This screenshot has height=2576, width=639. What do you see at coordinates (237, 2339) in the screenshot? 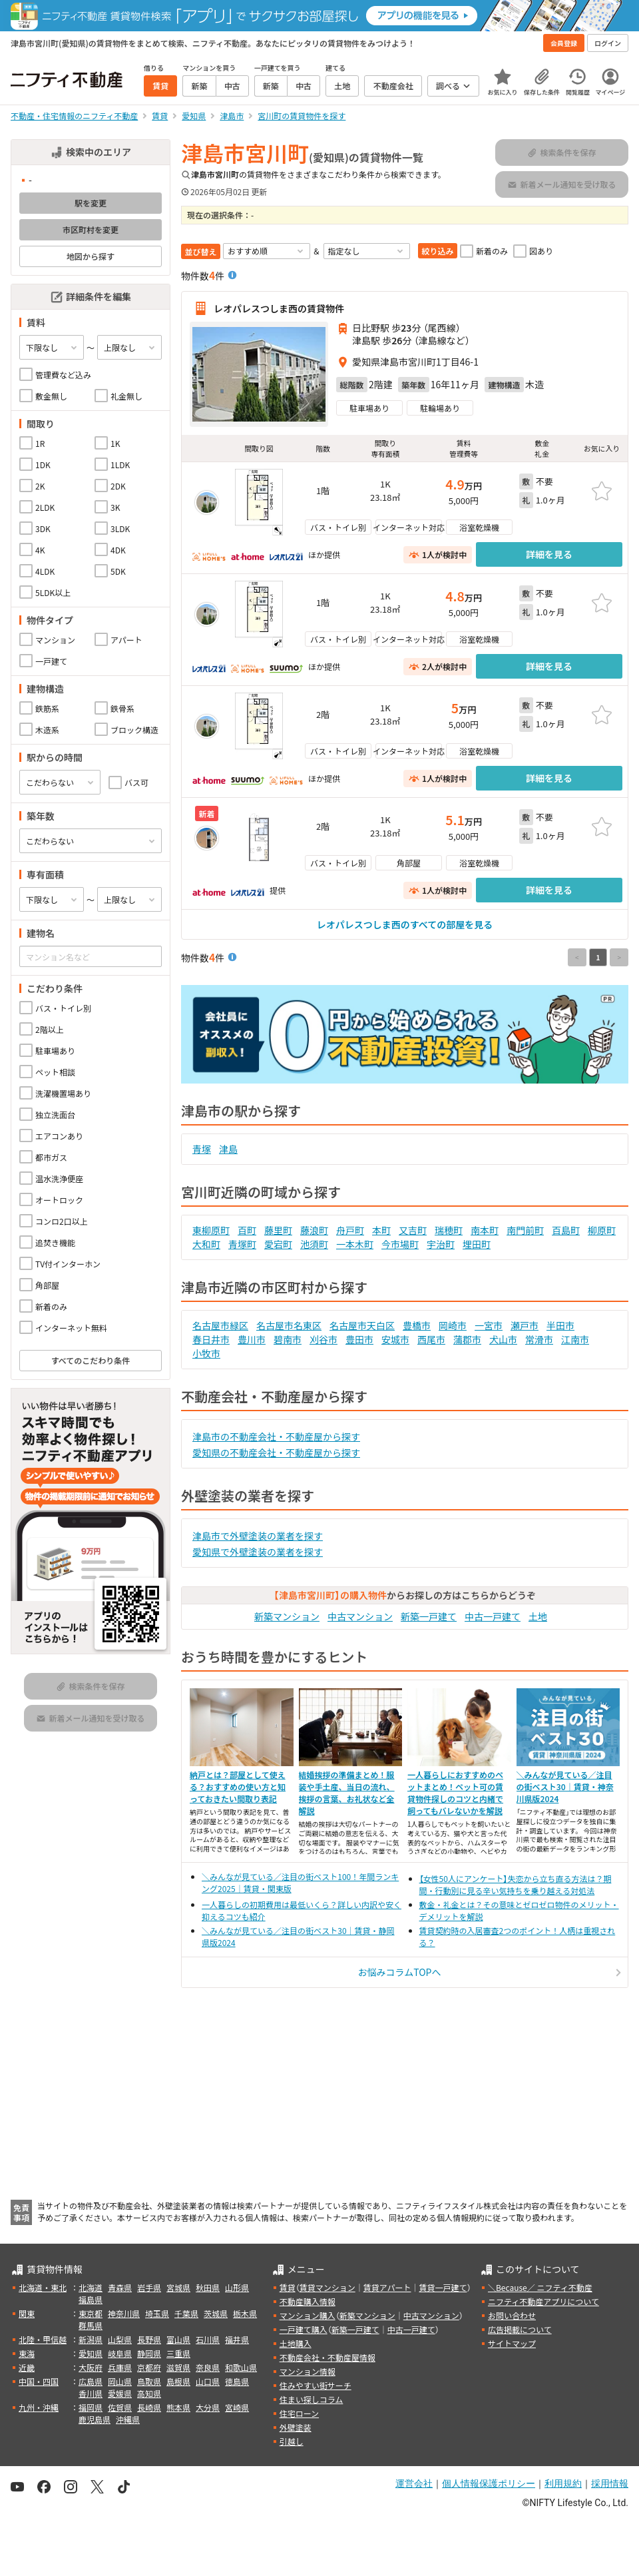
I see `福井県` at bounding box center [237, 2339].